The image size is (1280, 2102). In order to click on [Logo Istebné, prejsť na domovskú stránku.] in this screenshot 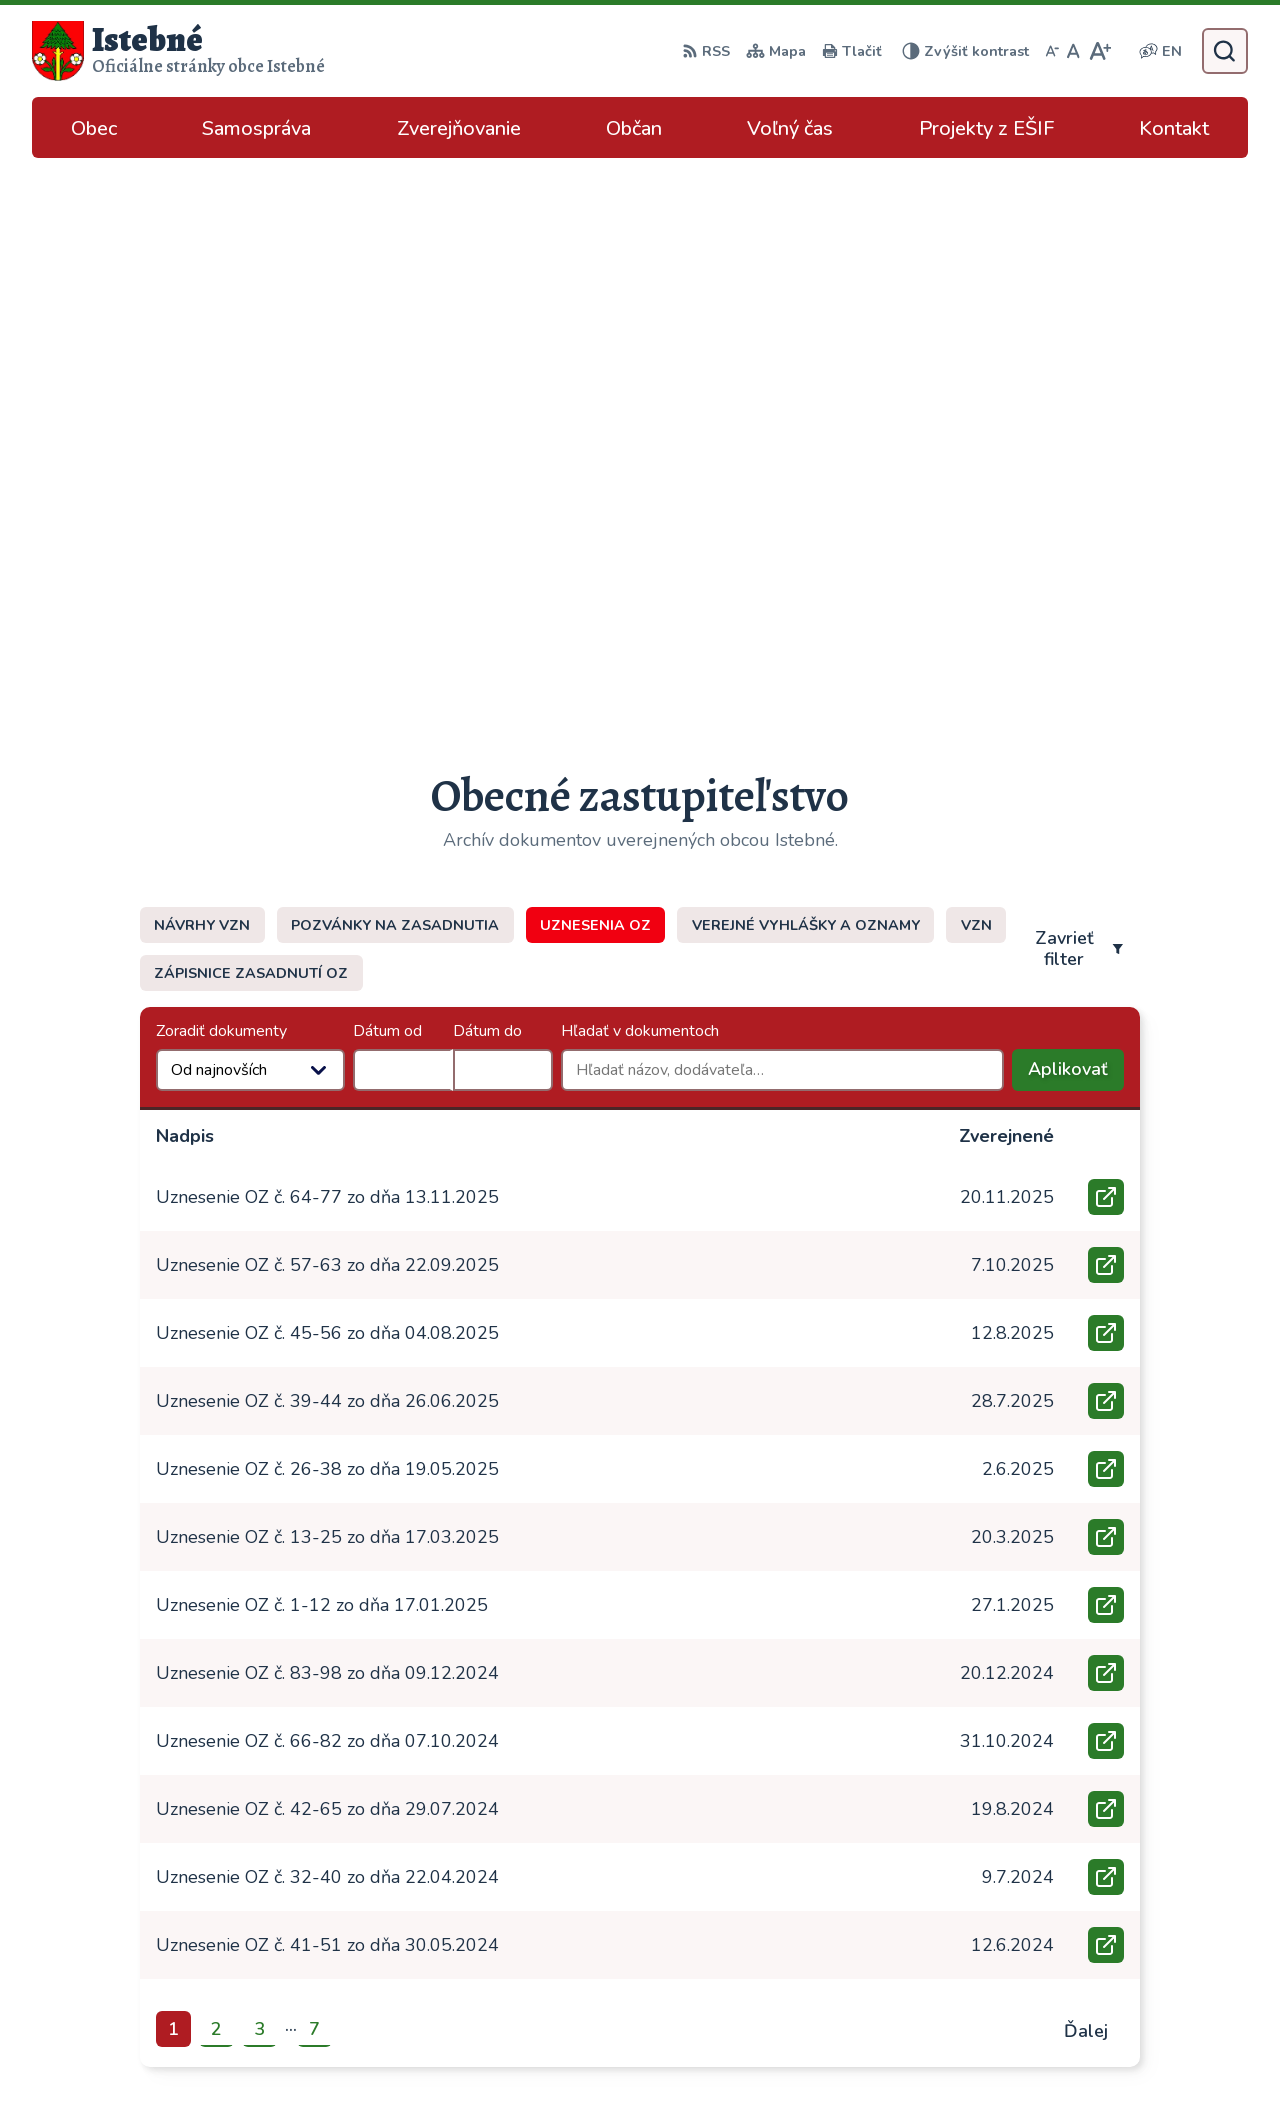, I will do `click(178, 51)`.